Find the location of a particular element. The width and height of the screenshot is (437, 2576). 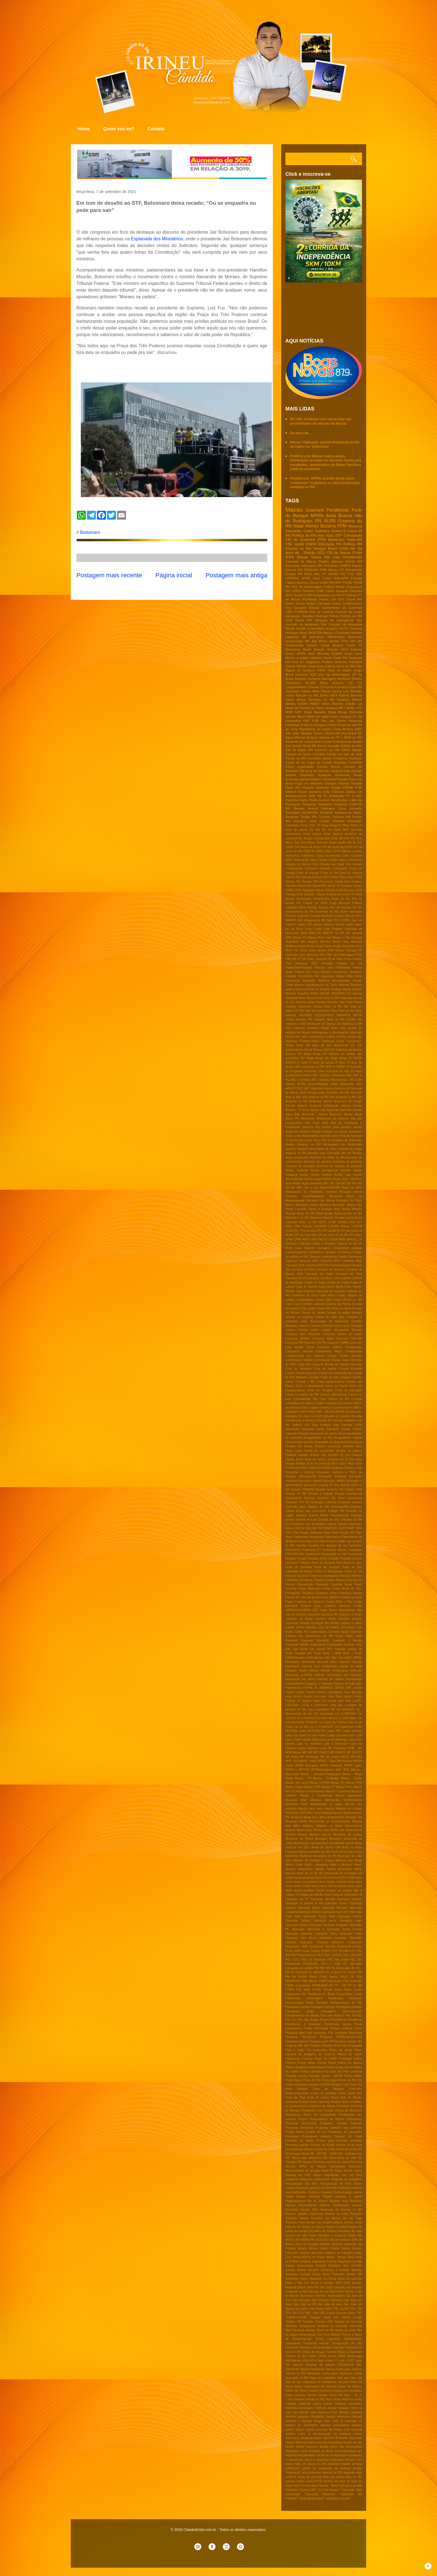

"Operação Fraus" is located at coordinates (333, 1041).